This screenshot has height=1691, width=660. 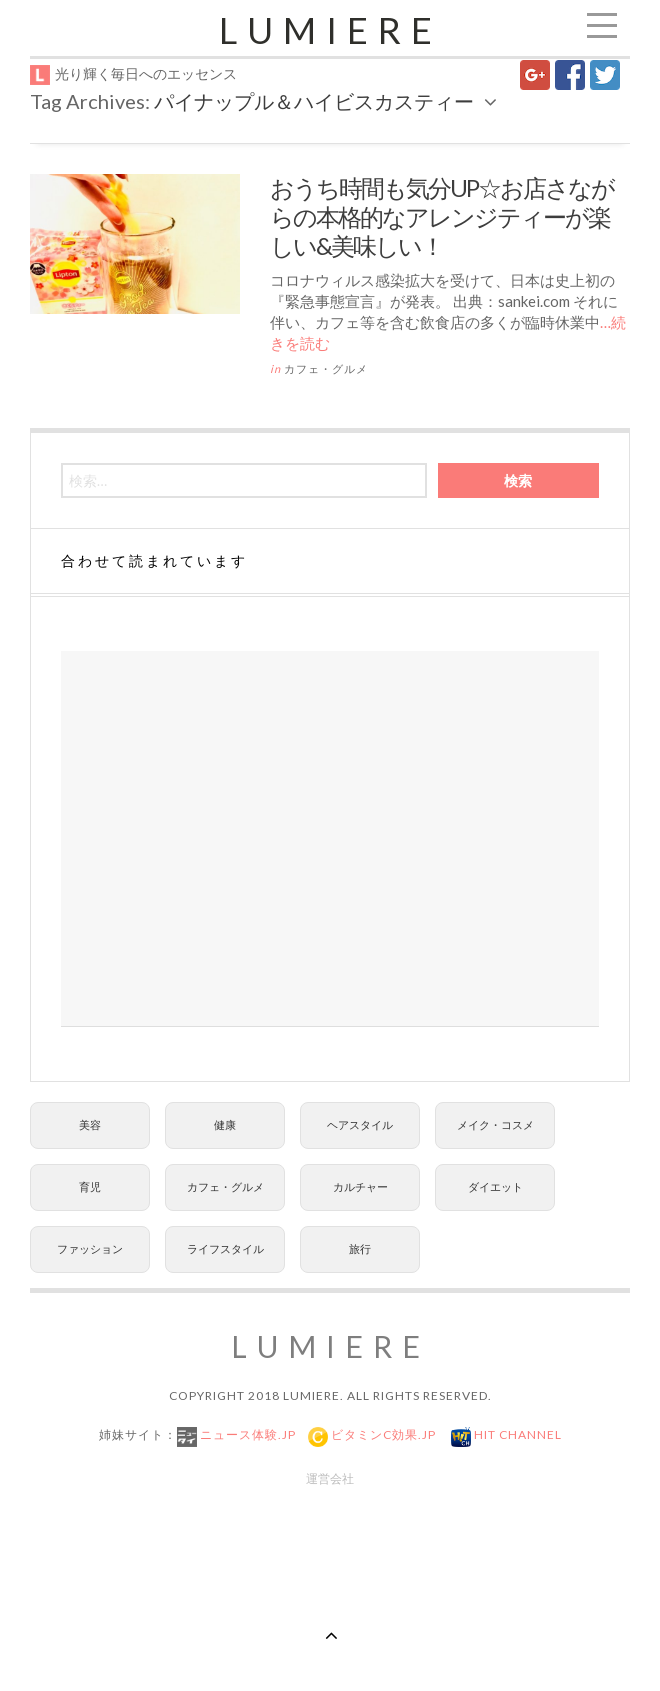 I want to click on Hit Channel, so click(x=516, y=1434).